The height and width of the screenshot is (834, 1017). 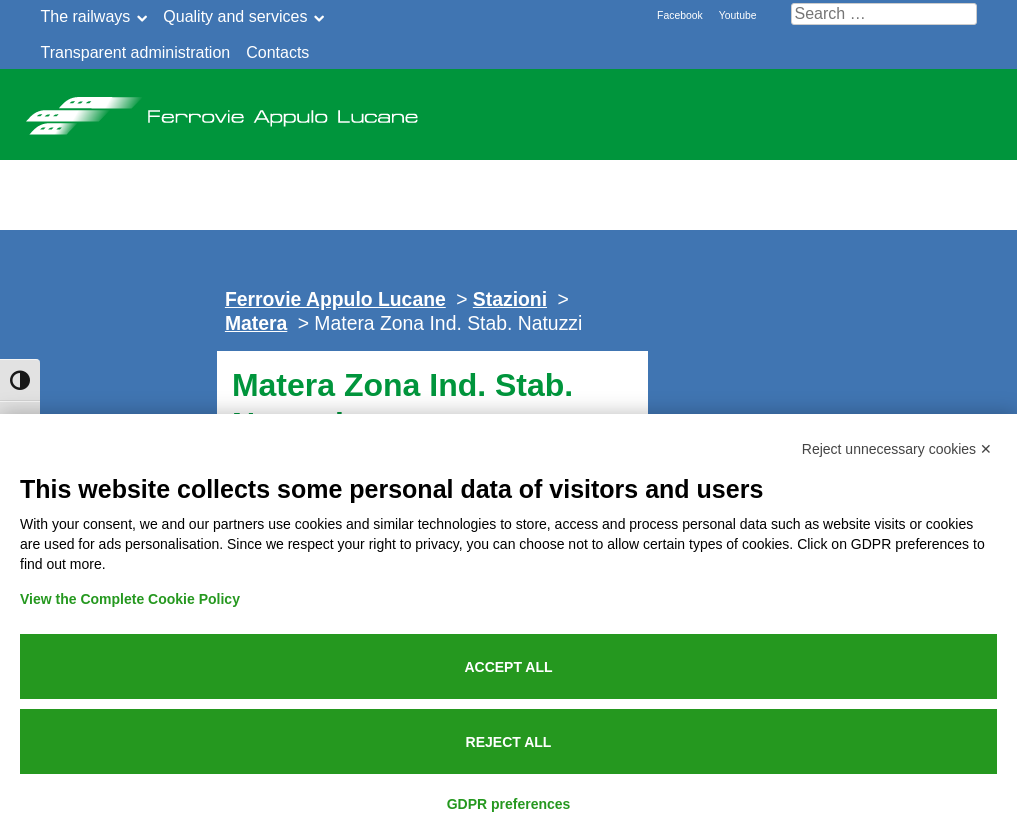 What do you see at coordinates (277, 52) in the screenshot?
I see `Contacts` at bounding box center [277, 52].